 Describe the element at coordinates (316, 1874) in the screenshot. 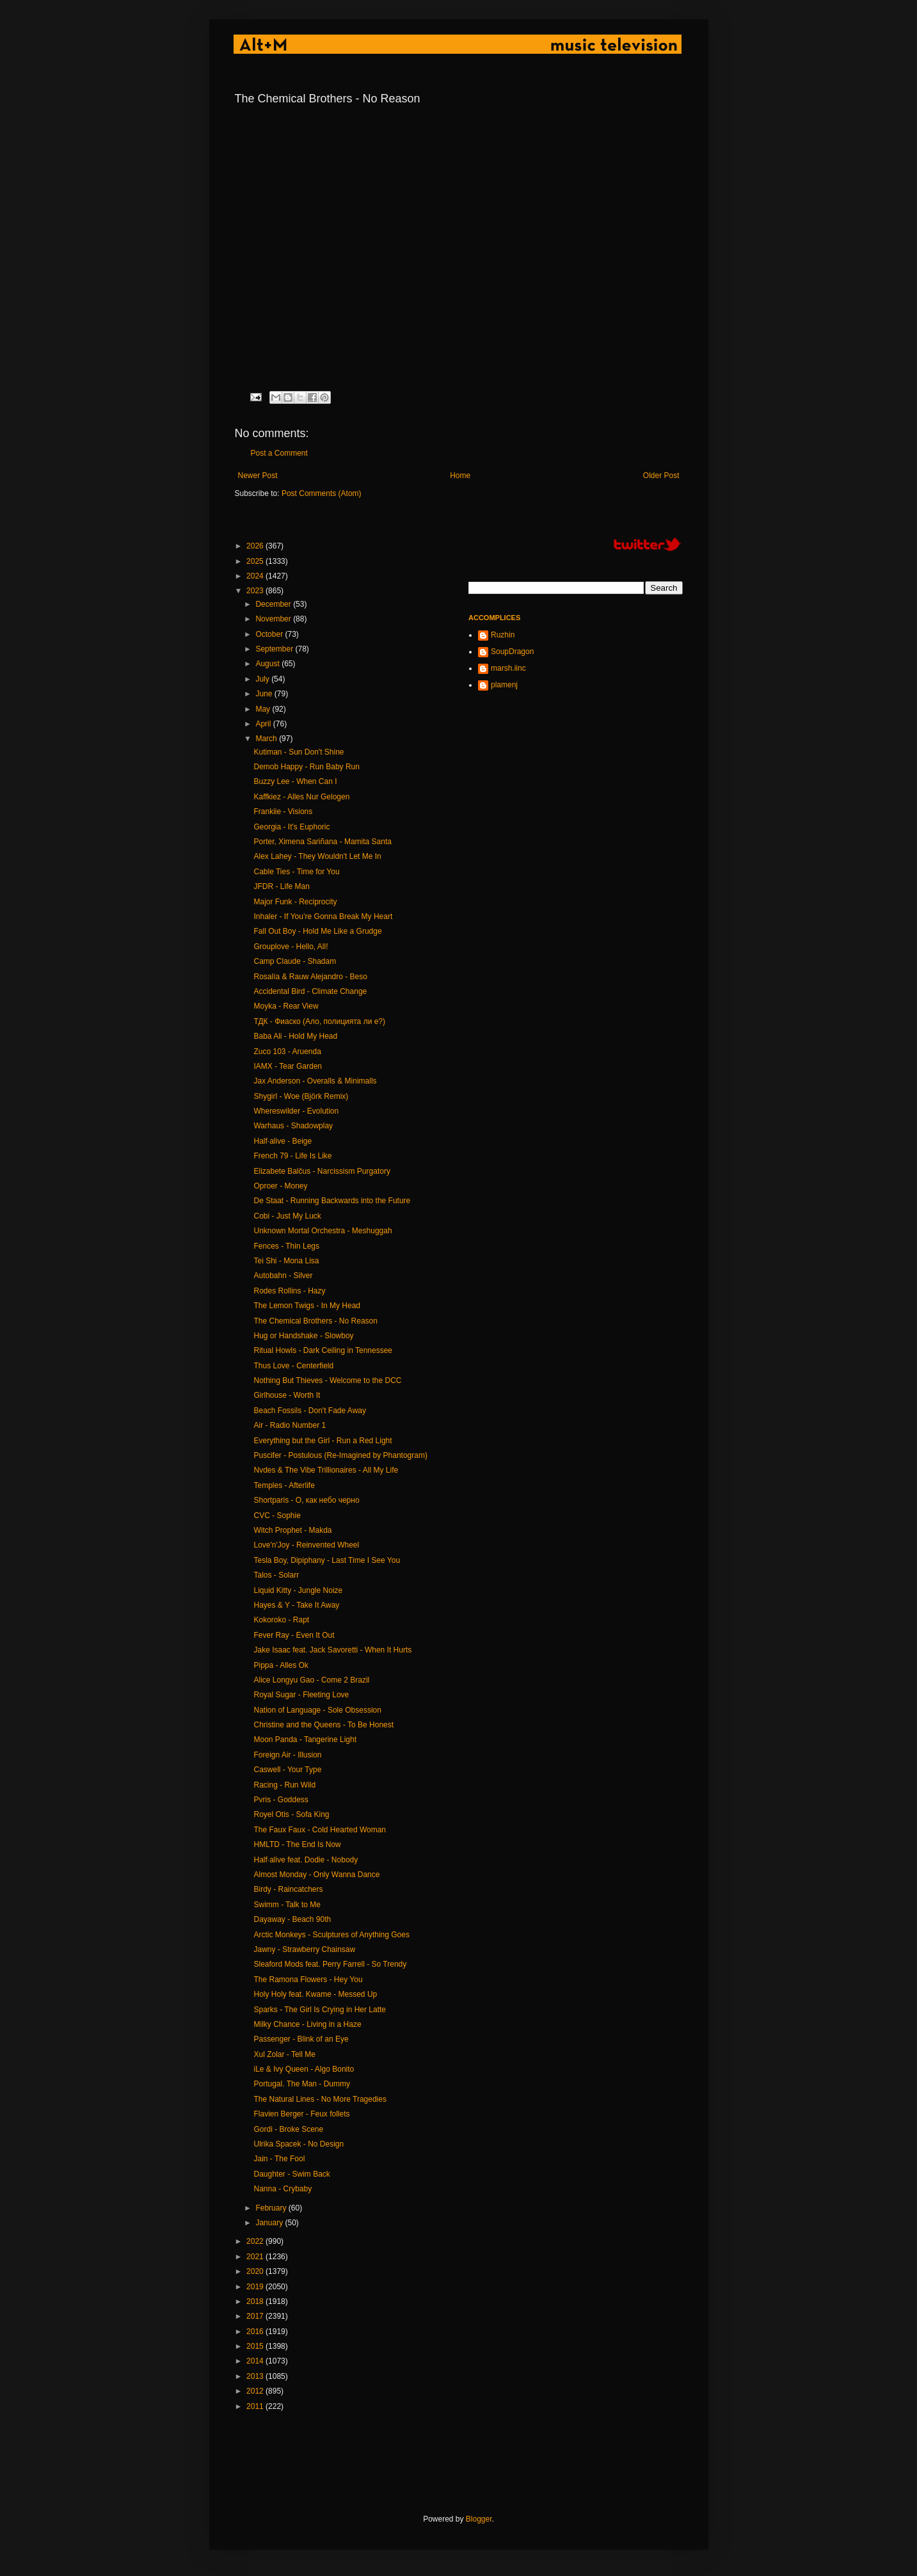

I see `Almost Monday - Only Wanna Dance` at that location.